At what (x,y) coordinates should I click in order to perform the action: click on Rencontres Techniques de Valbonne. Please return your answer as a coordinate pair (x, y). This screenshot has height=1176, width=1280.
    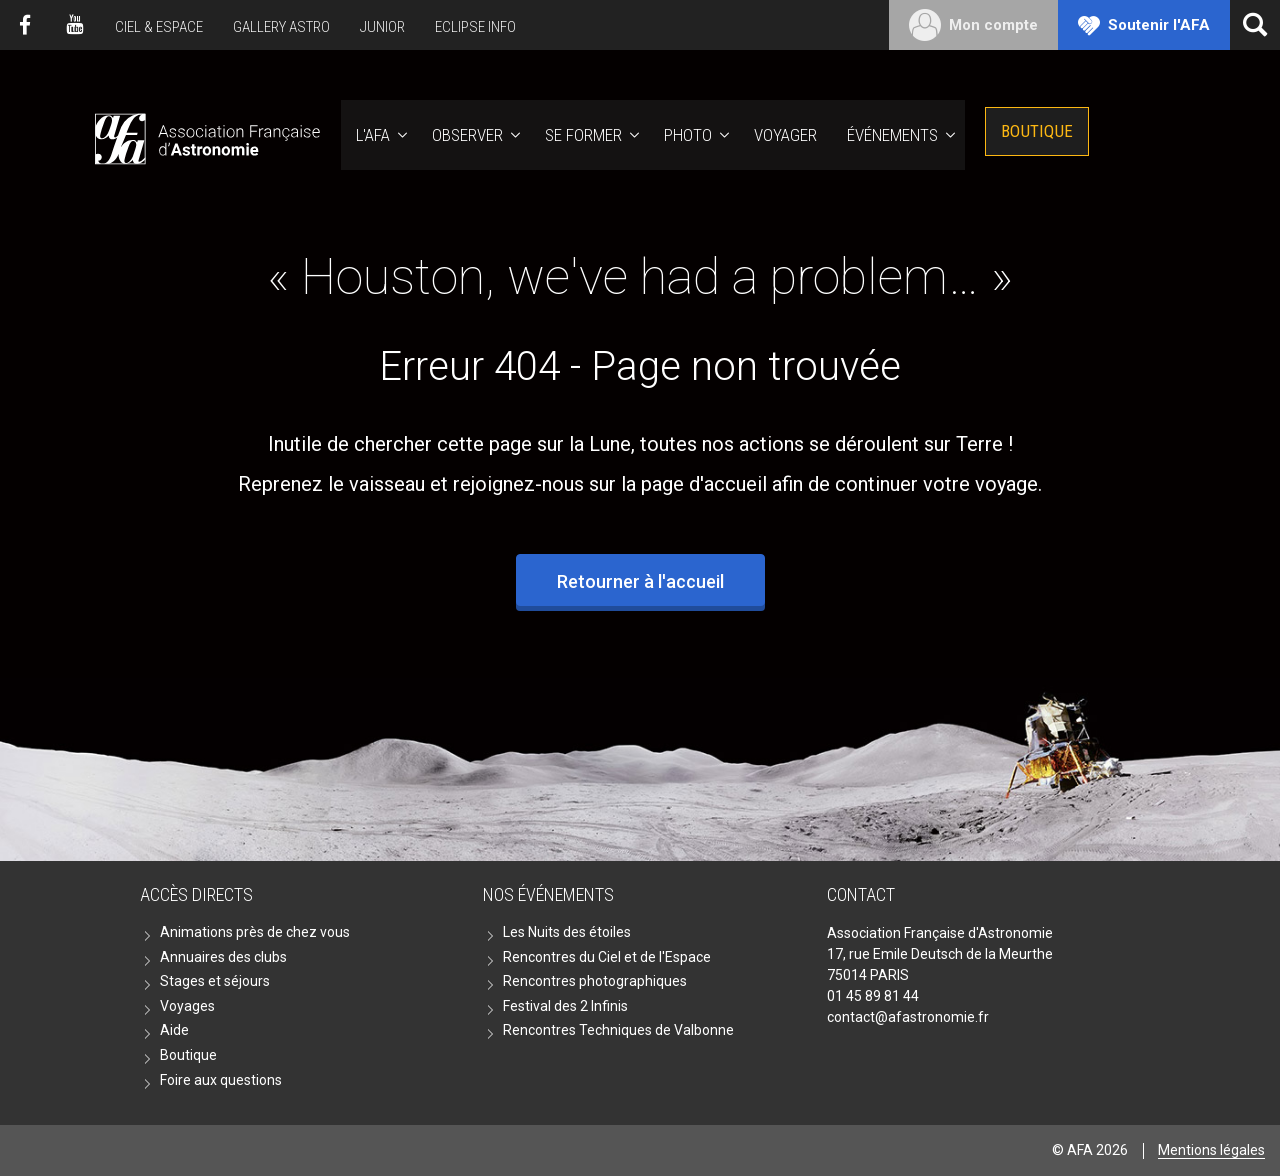
    Looking at the image, I should click on (618, 1030).